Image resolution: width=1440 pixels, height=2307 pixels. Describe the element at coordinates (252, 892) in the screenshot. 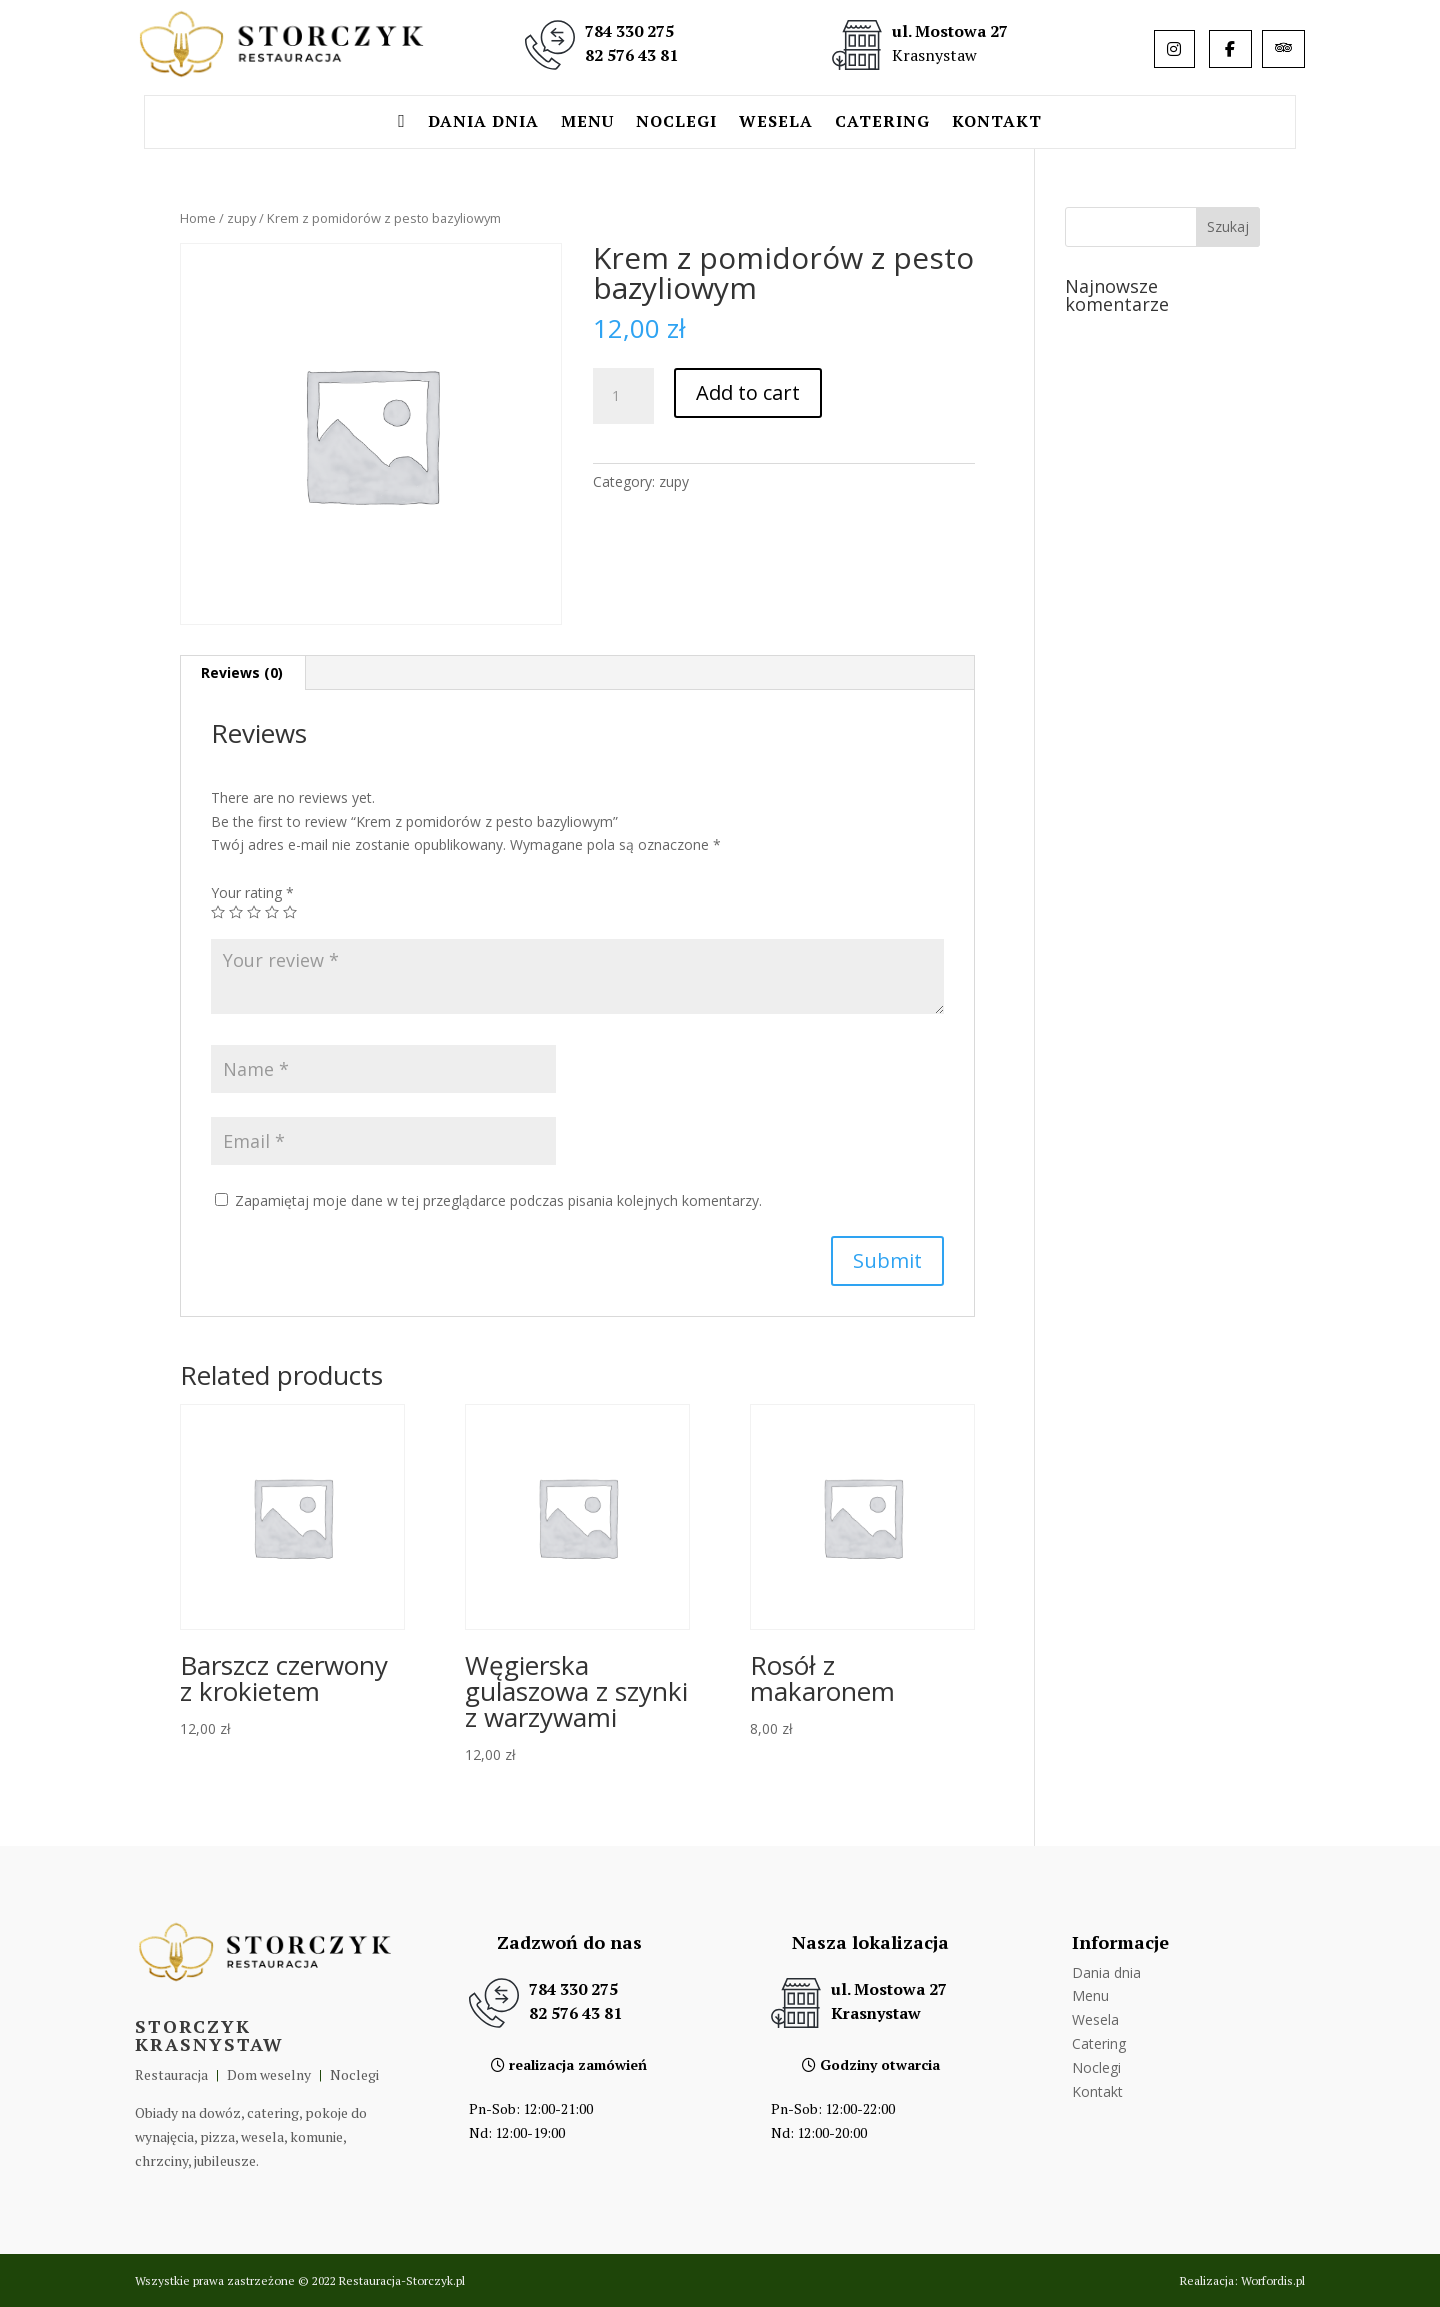

I see `Your rating` at that location.